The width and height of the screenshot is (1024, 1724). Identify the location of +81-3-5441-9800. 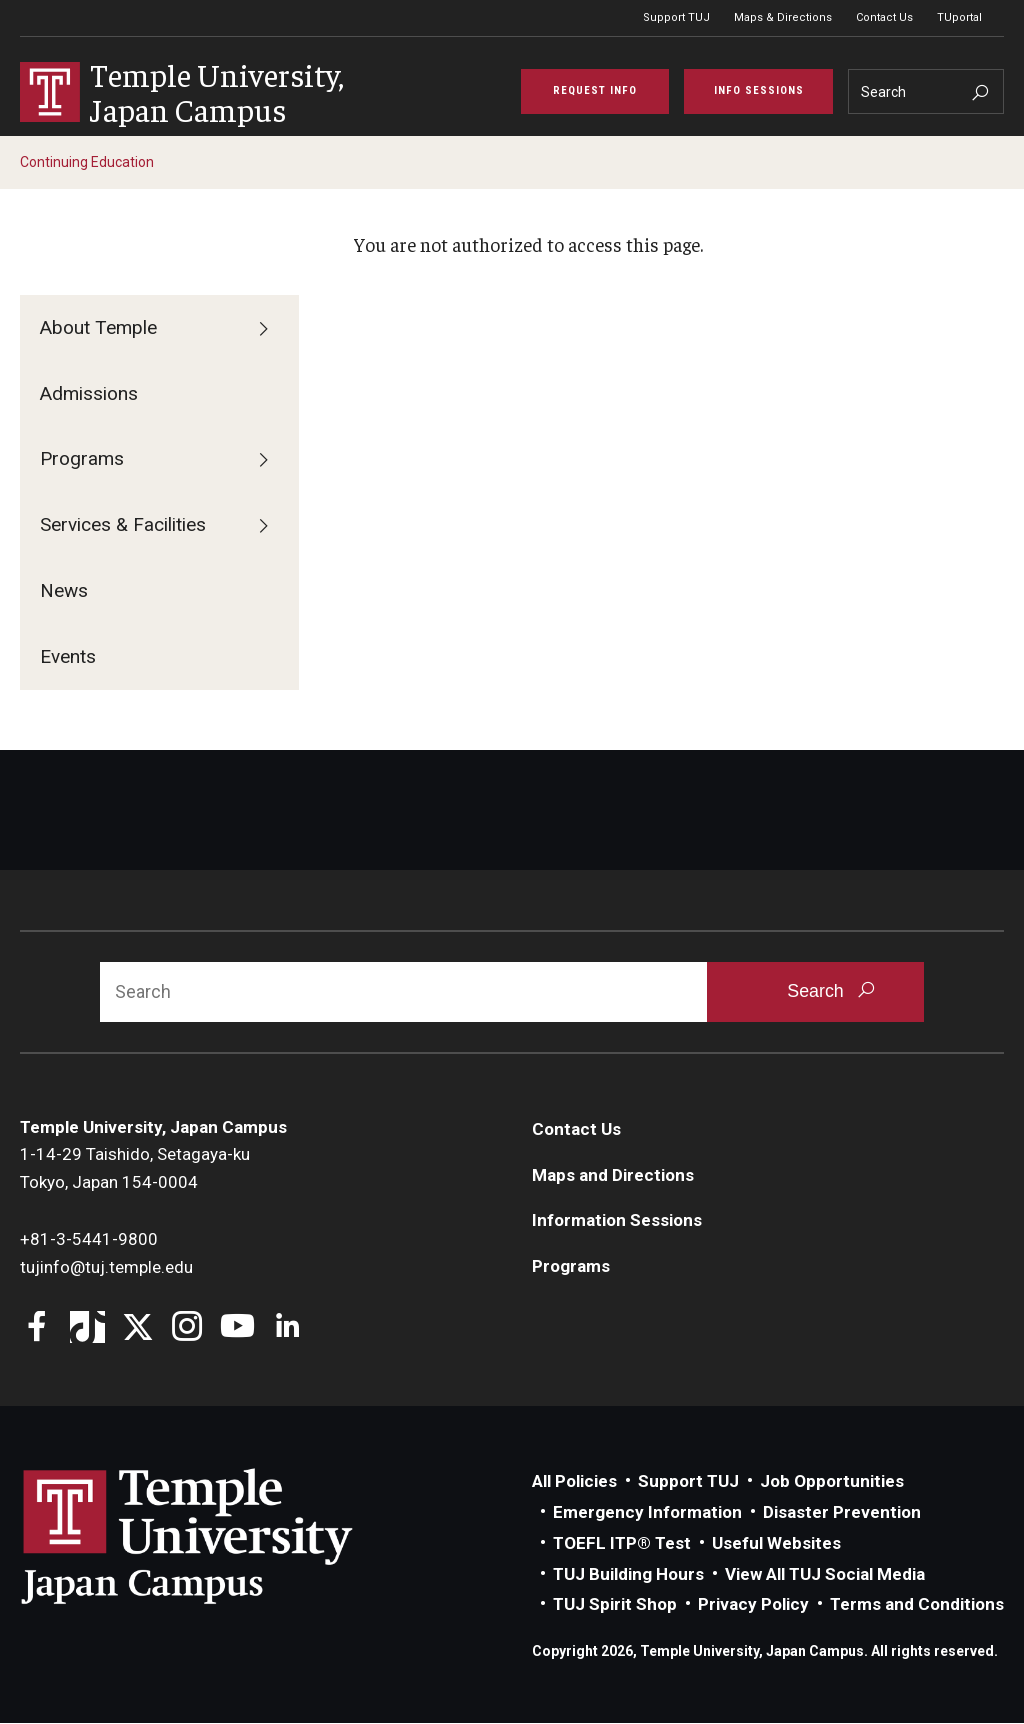
(89, 1240).